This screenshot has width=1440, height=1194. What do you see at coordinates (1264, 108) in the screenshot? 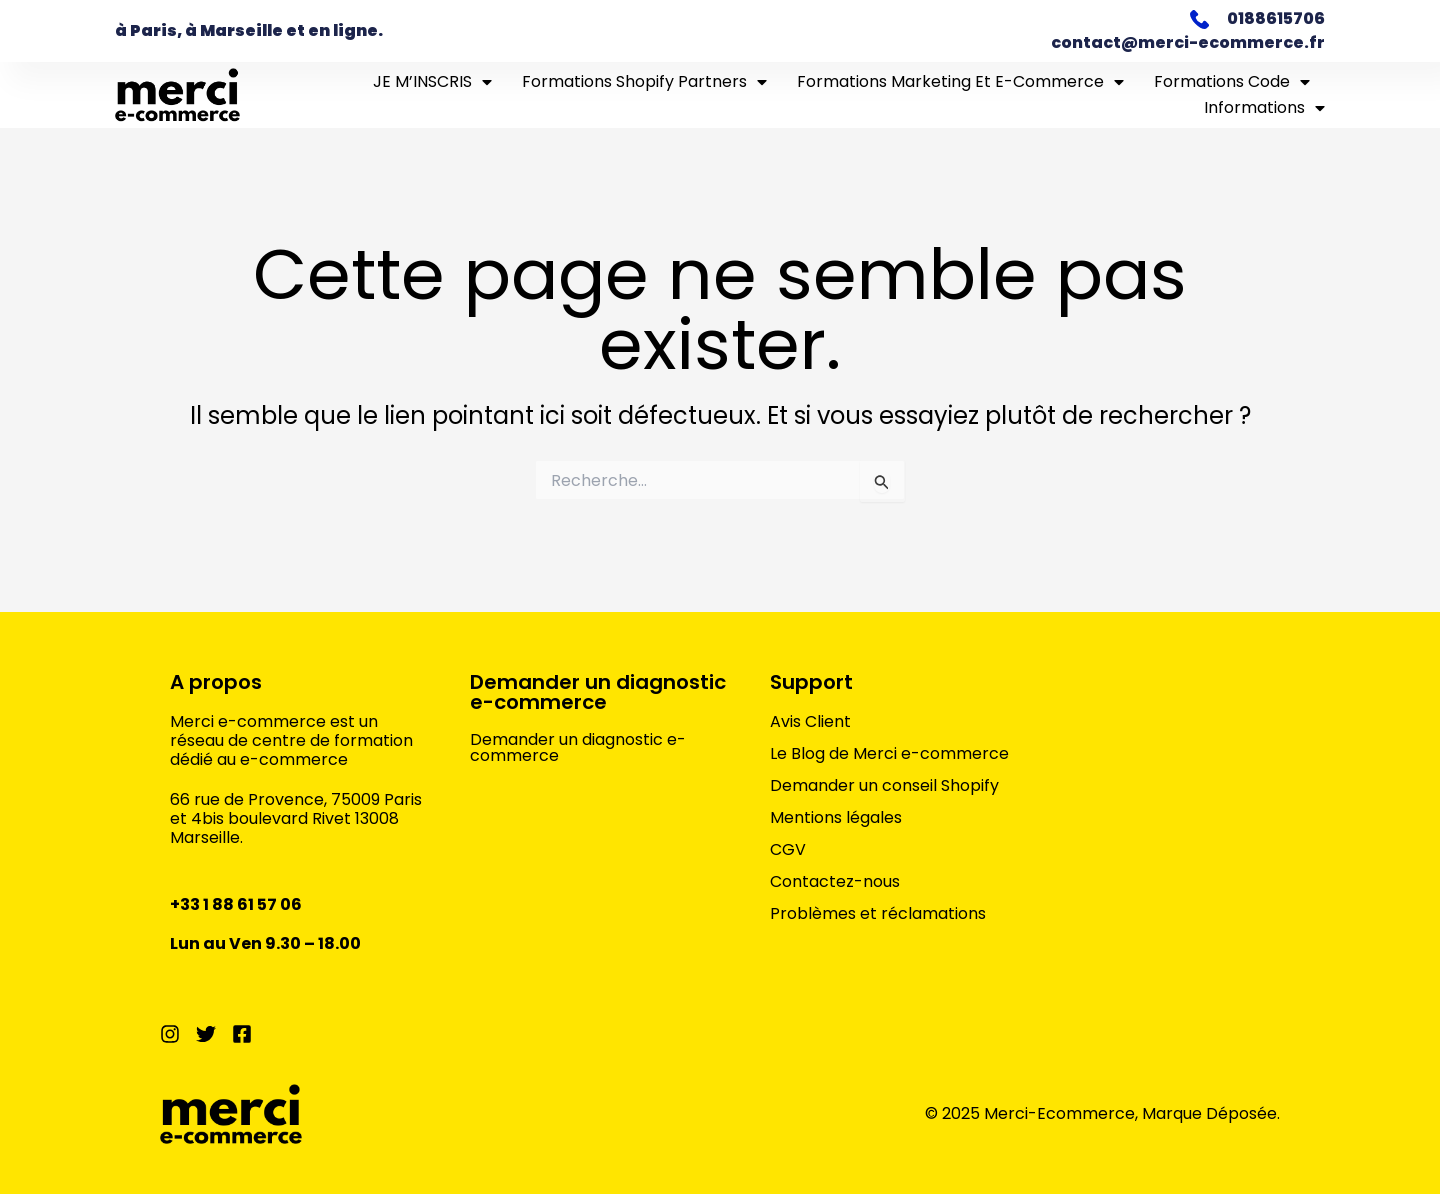
I see `Informations` at bounding box center [1264, 108].